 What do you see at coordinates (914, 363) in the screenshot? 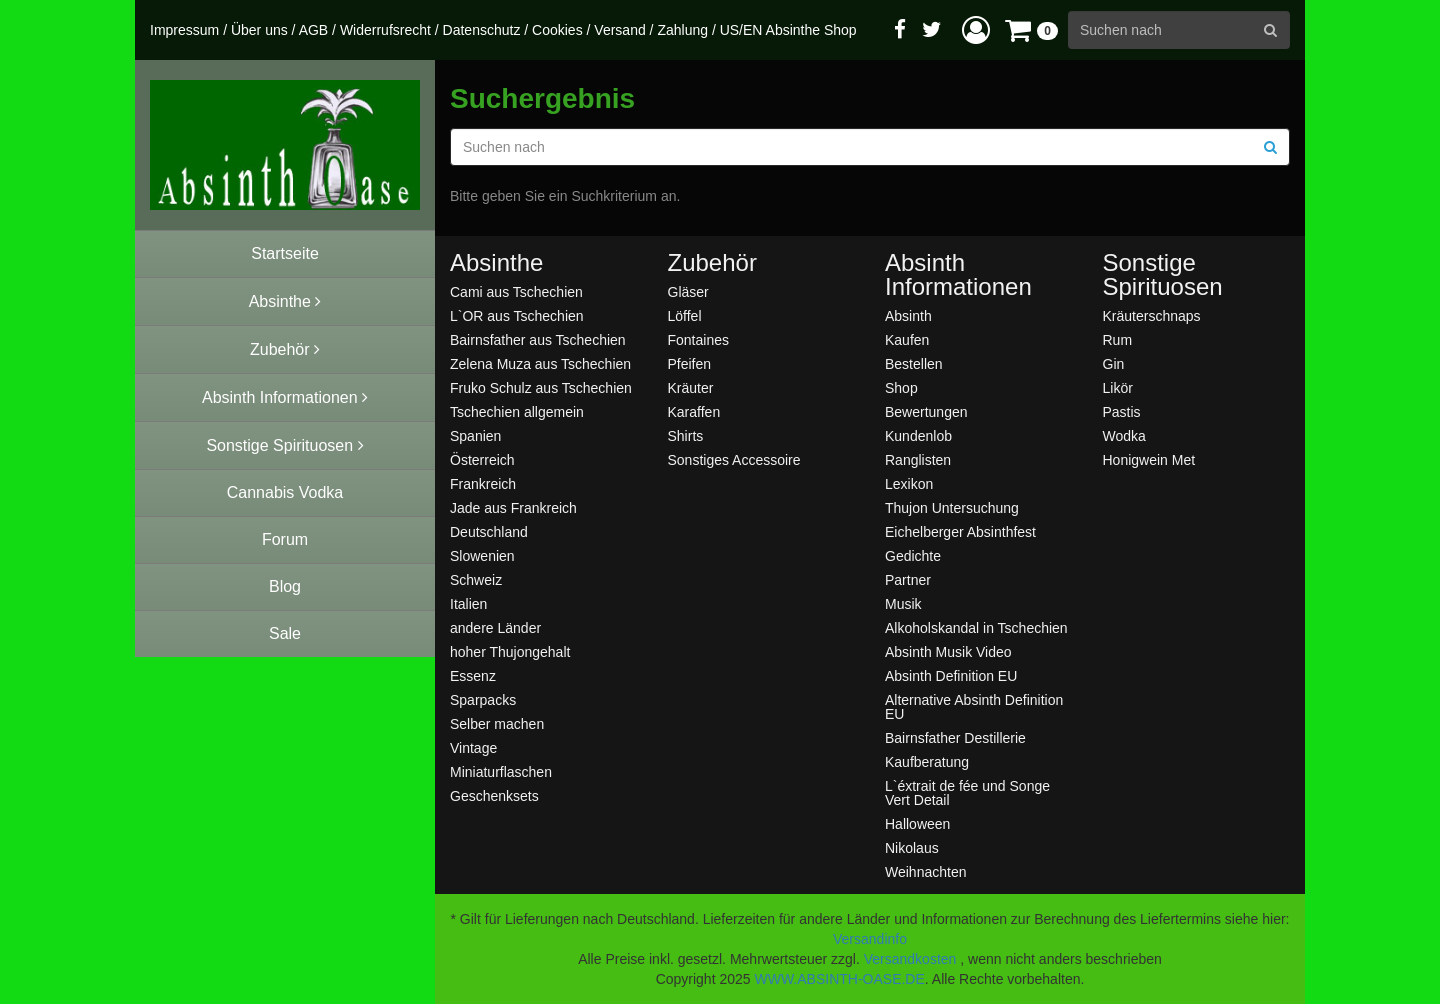
I see `Bestellen` at bounding box center [914, 363].